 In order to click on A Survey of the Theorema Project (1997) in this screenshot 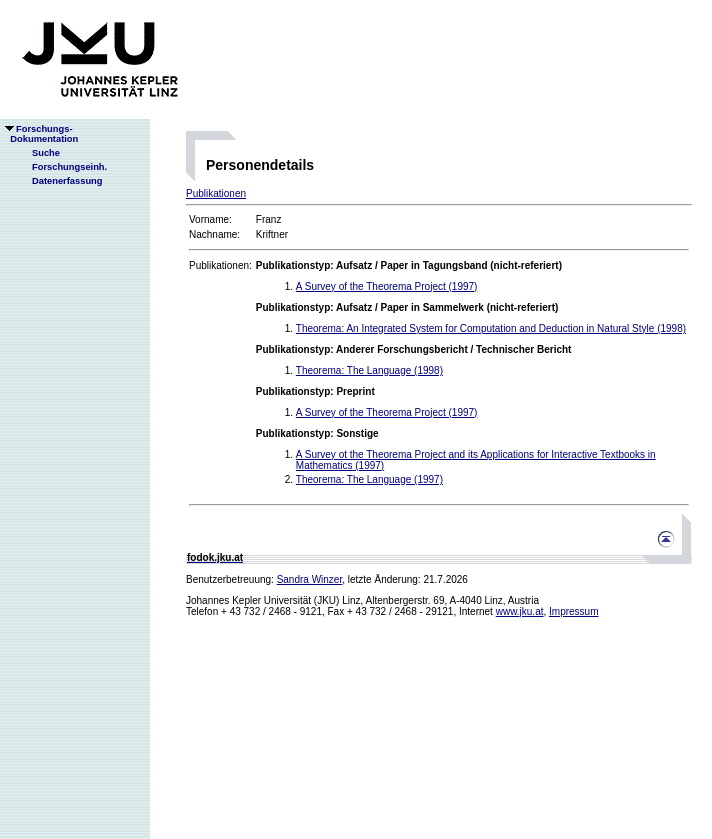, I will do `click(387, 286)`.